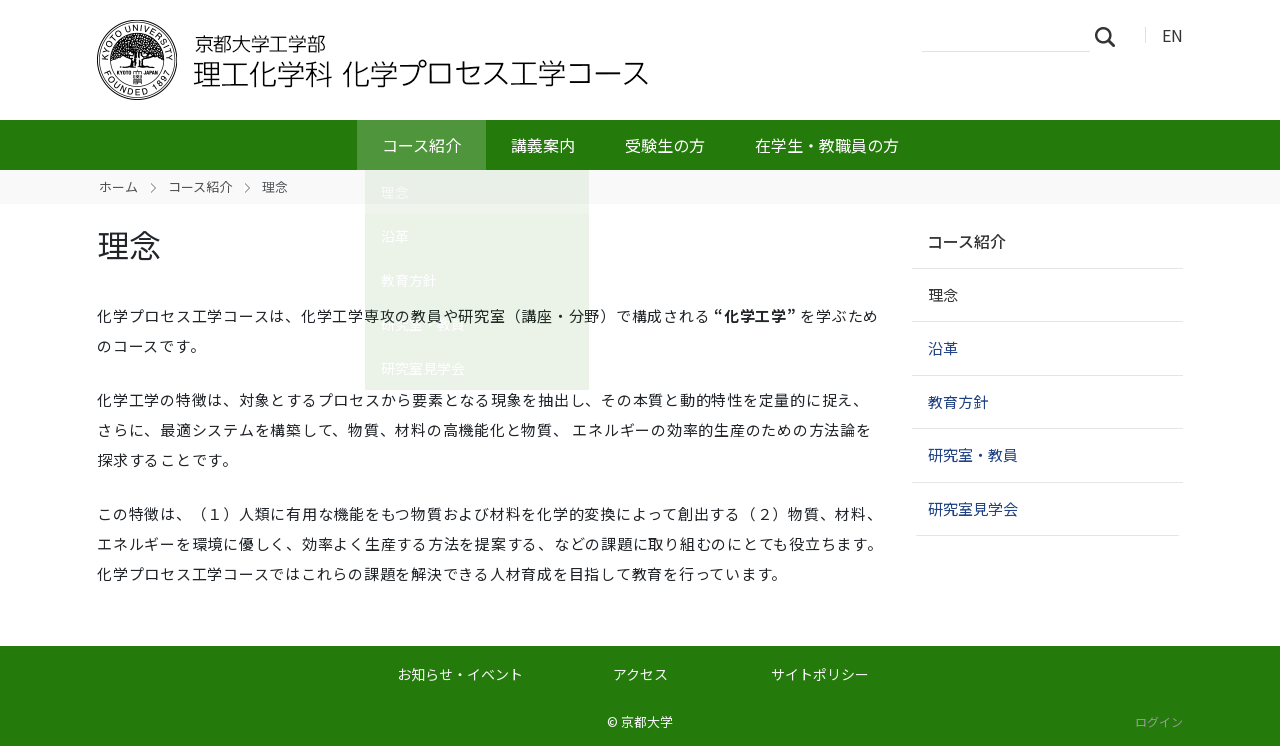  I want to click on EN, so click(1172, 35).